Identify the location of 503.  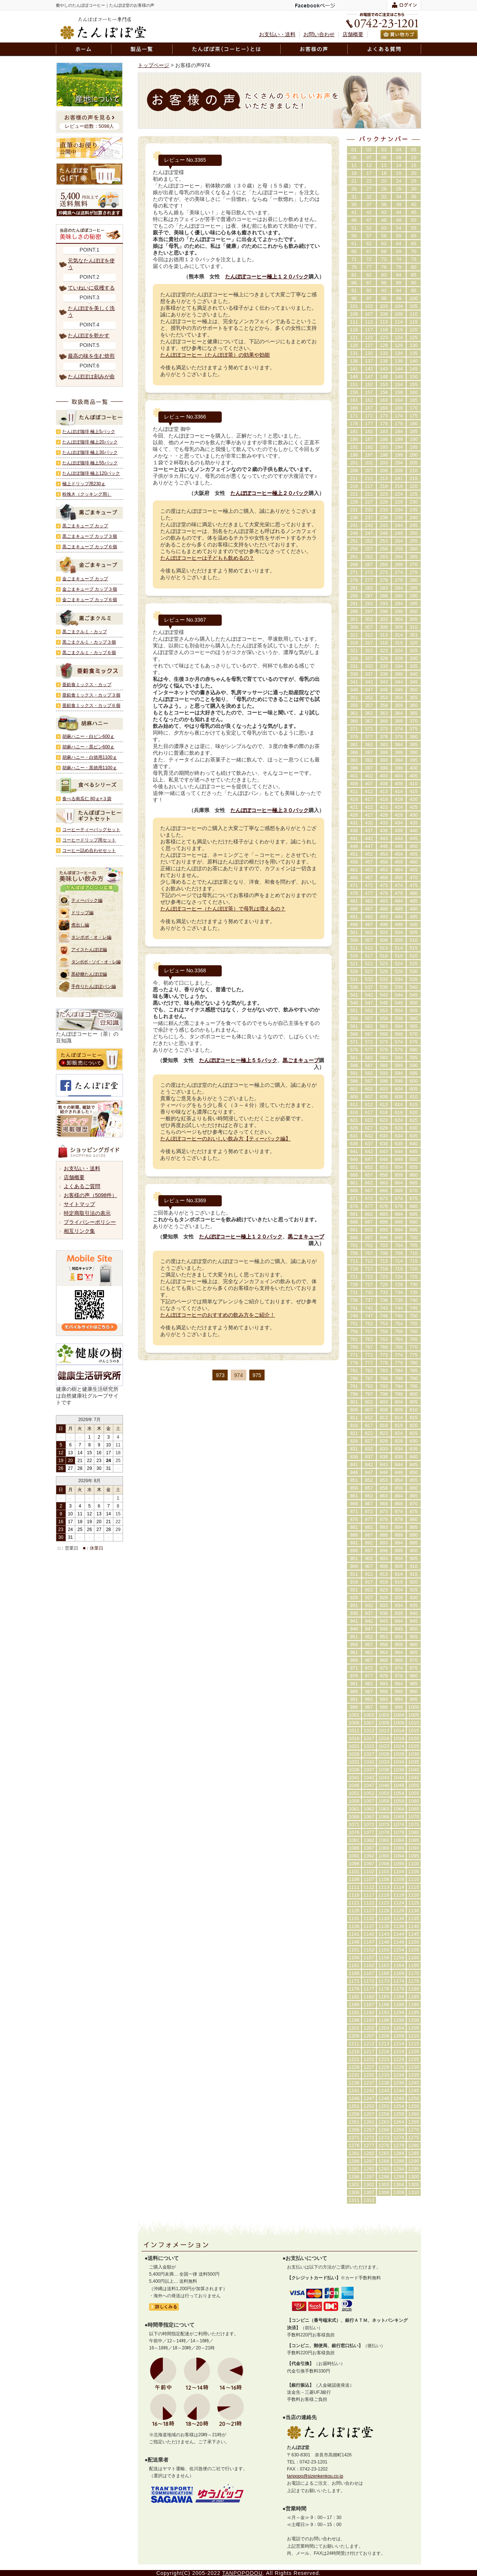
(384, 932).